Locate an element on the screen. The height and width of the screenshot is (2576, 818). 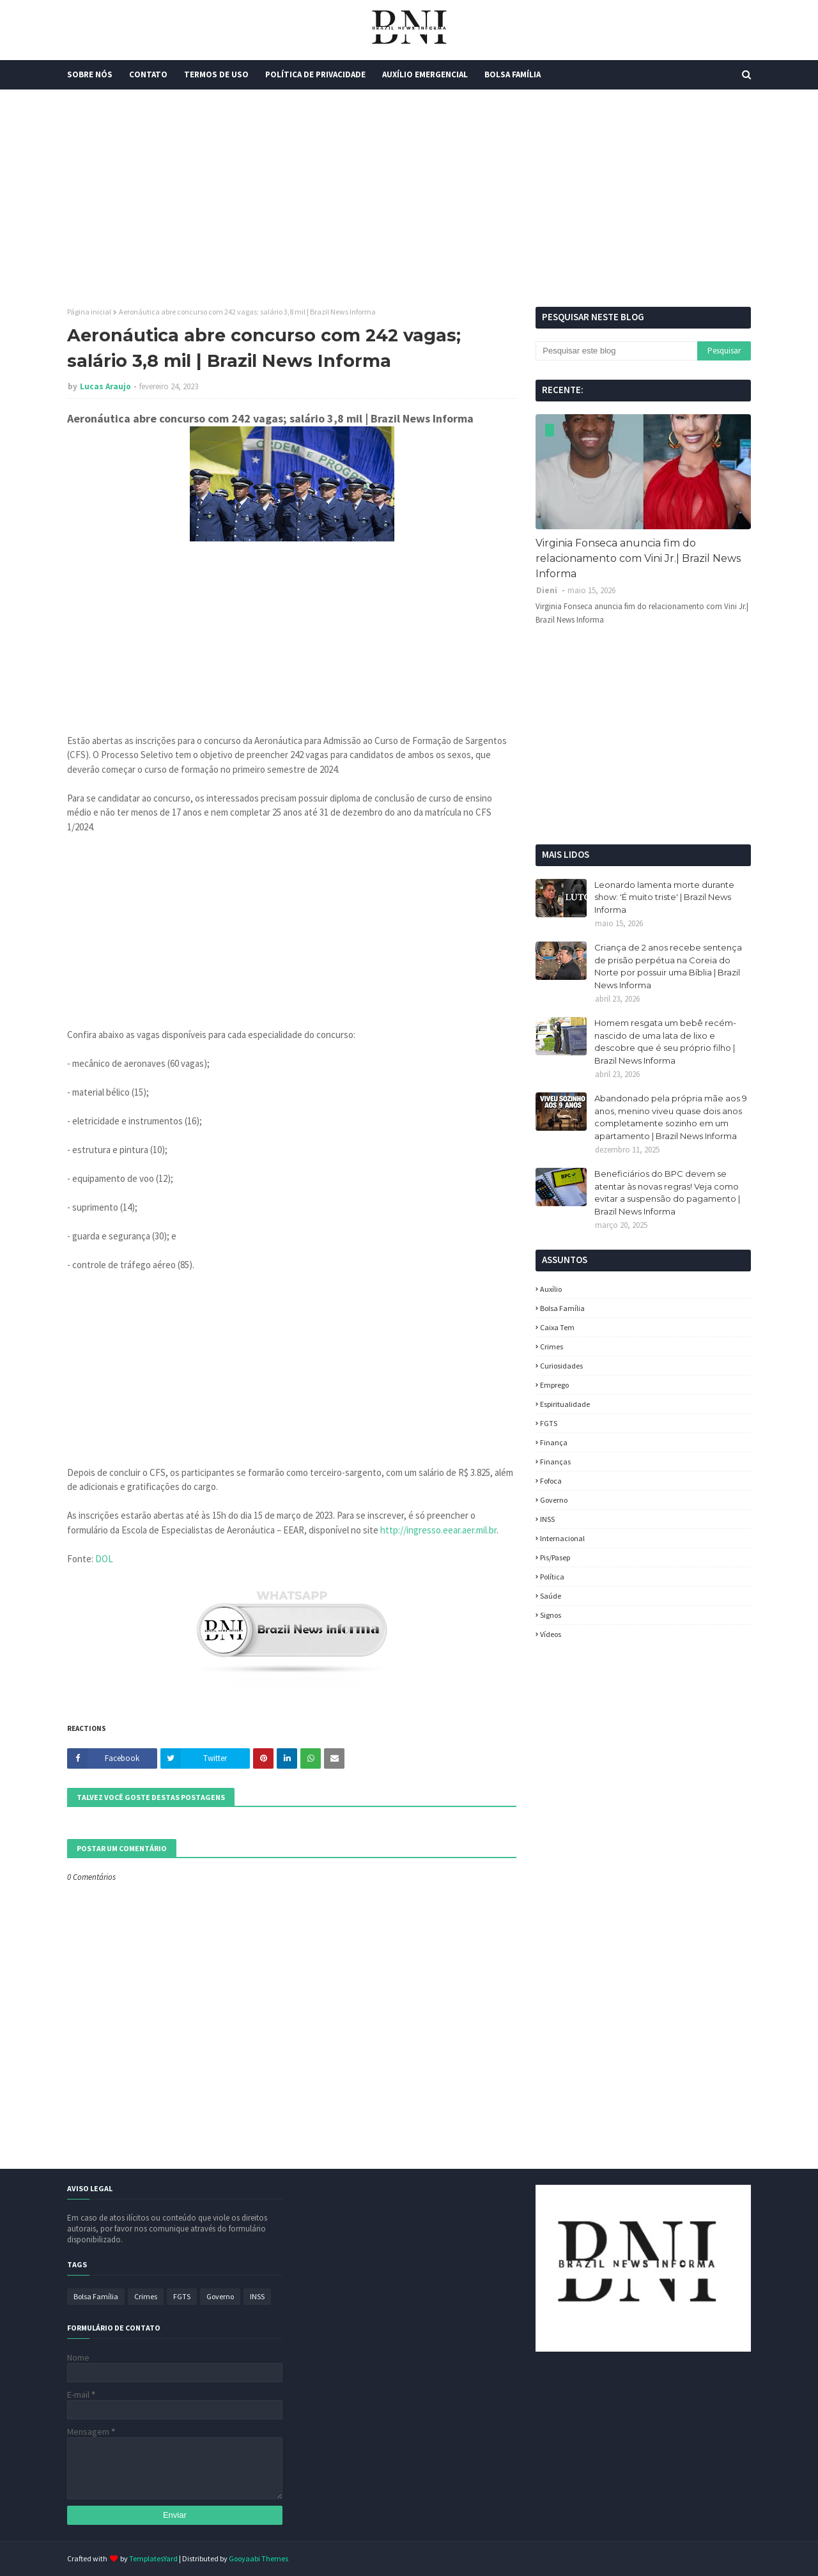
política is located at coordinates (552, 1576).